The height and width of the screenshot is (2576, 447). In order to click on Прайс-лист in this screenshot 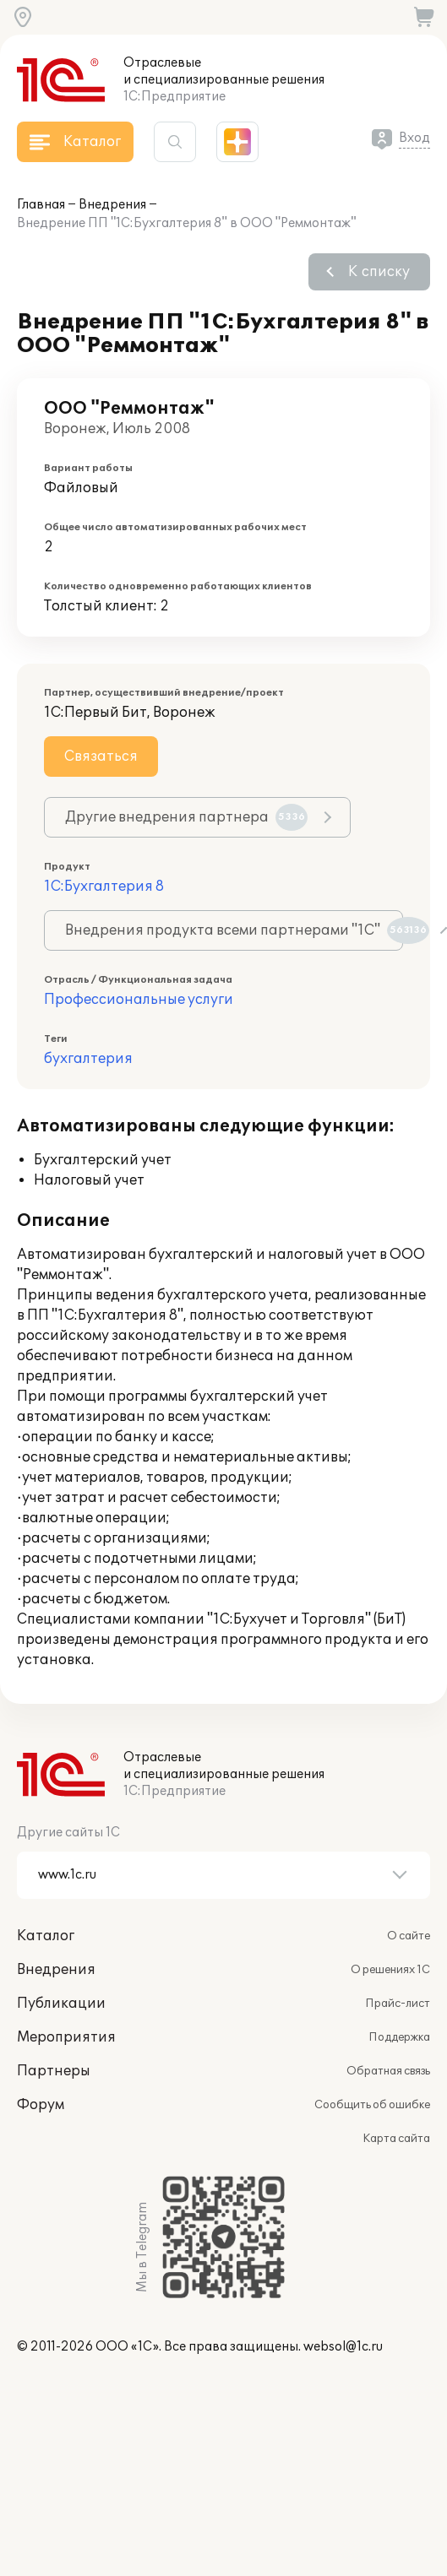, I will do `click(397, 2003)`.